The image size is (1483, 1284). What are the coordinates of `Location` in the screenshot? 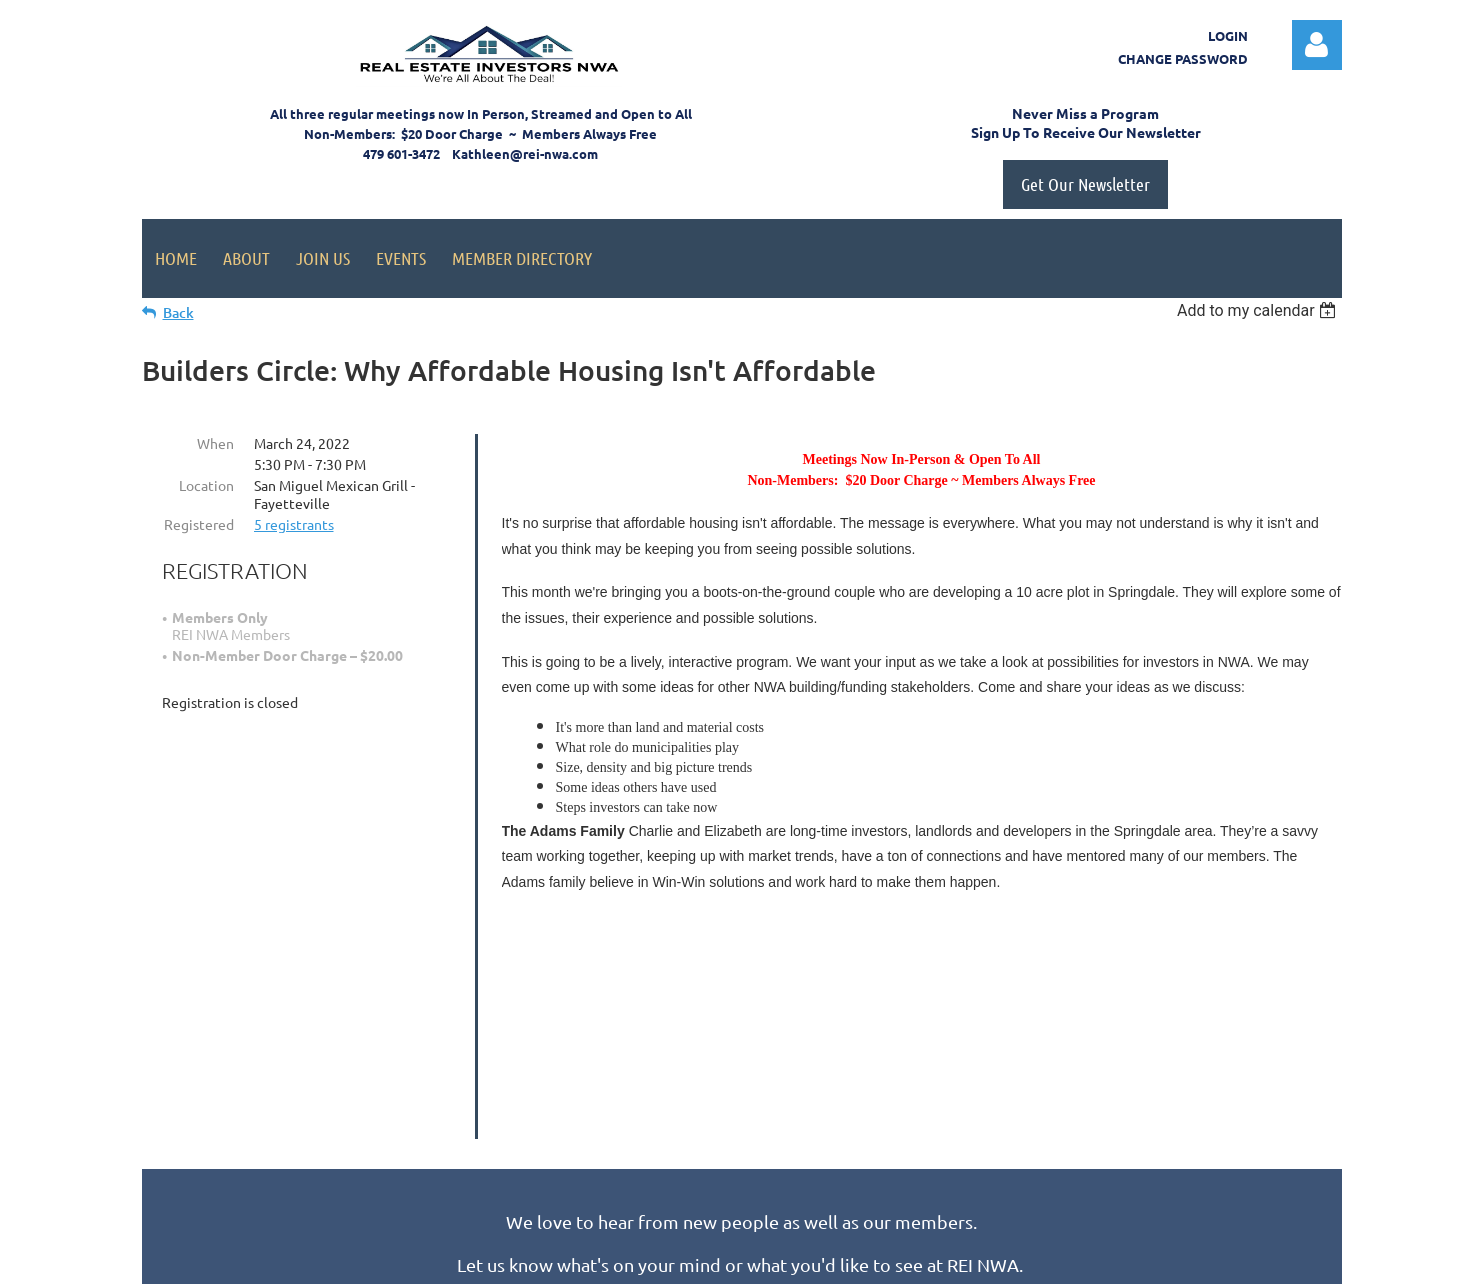 It's located at (206, 485).